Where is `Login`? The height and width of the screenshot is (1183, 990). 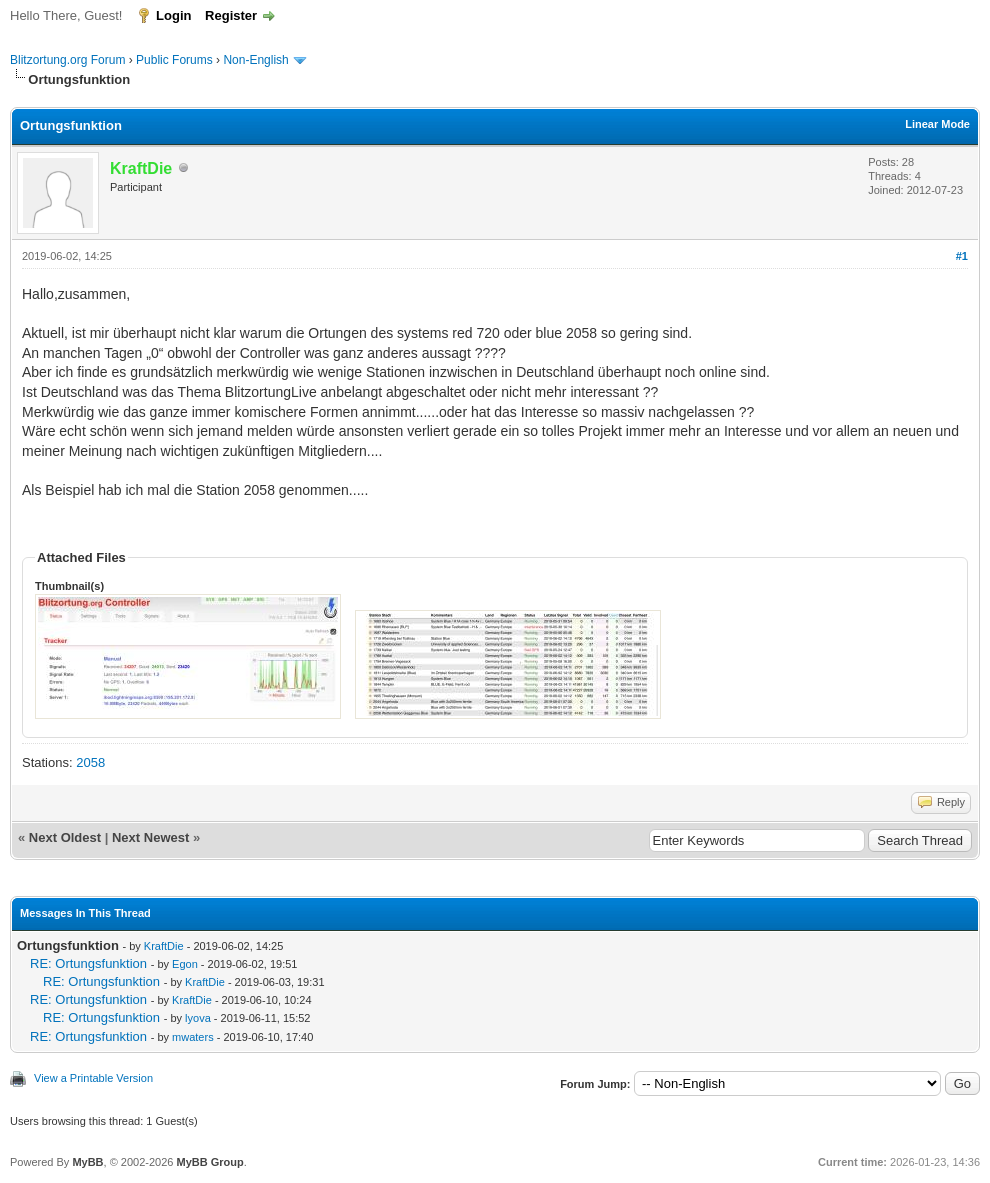 Login is located at coordinates (173, 15).